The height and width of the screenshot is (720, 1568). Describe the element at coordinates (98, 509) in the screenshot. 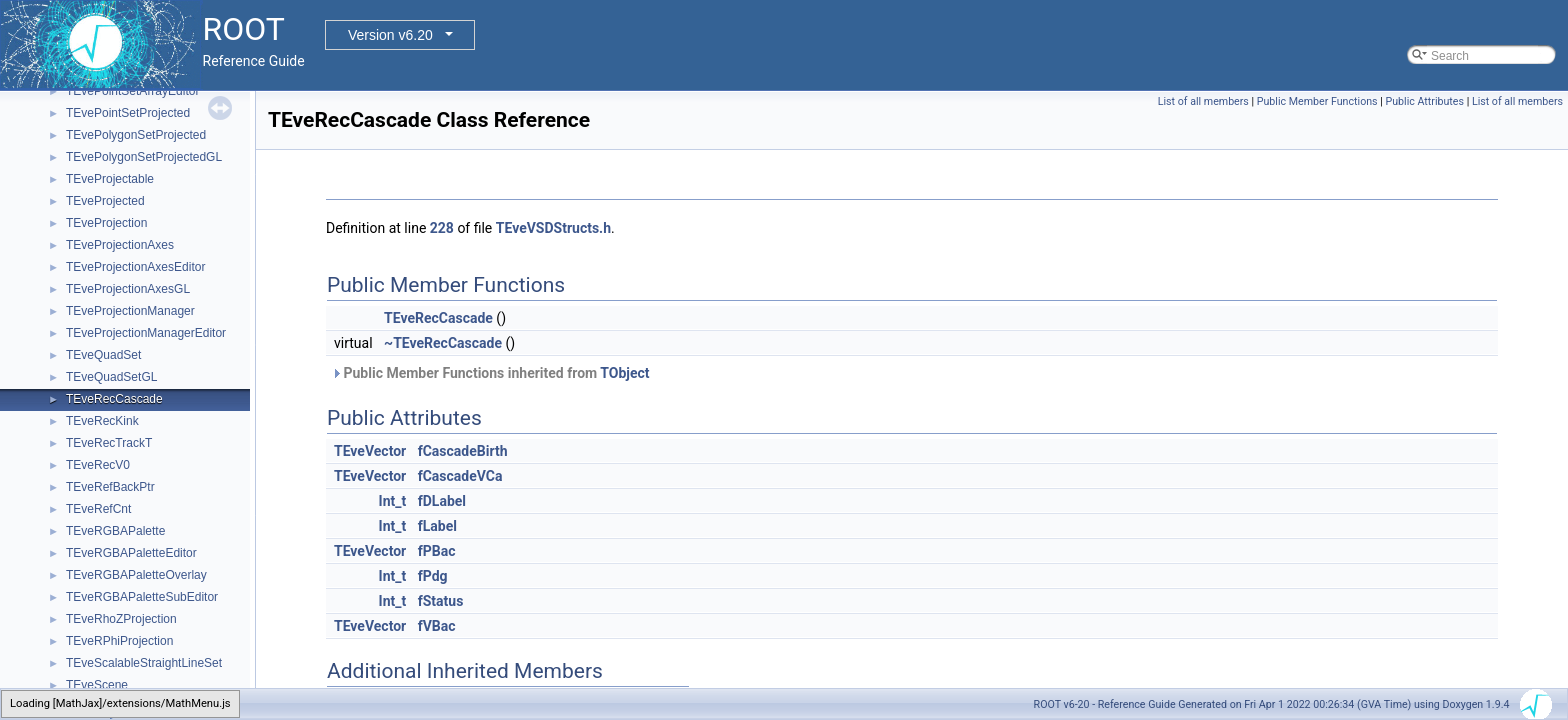

I see `TEveRefCnt` at that location.